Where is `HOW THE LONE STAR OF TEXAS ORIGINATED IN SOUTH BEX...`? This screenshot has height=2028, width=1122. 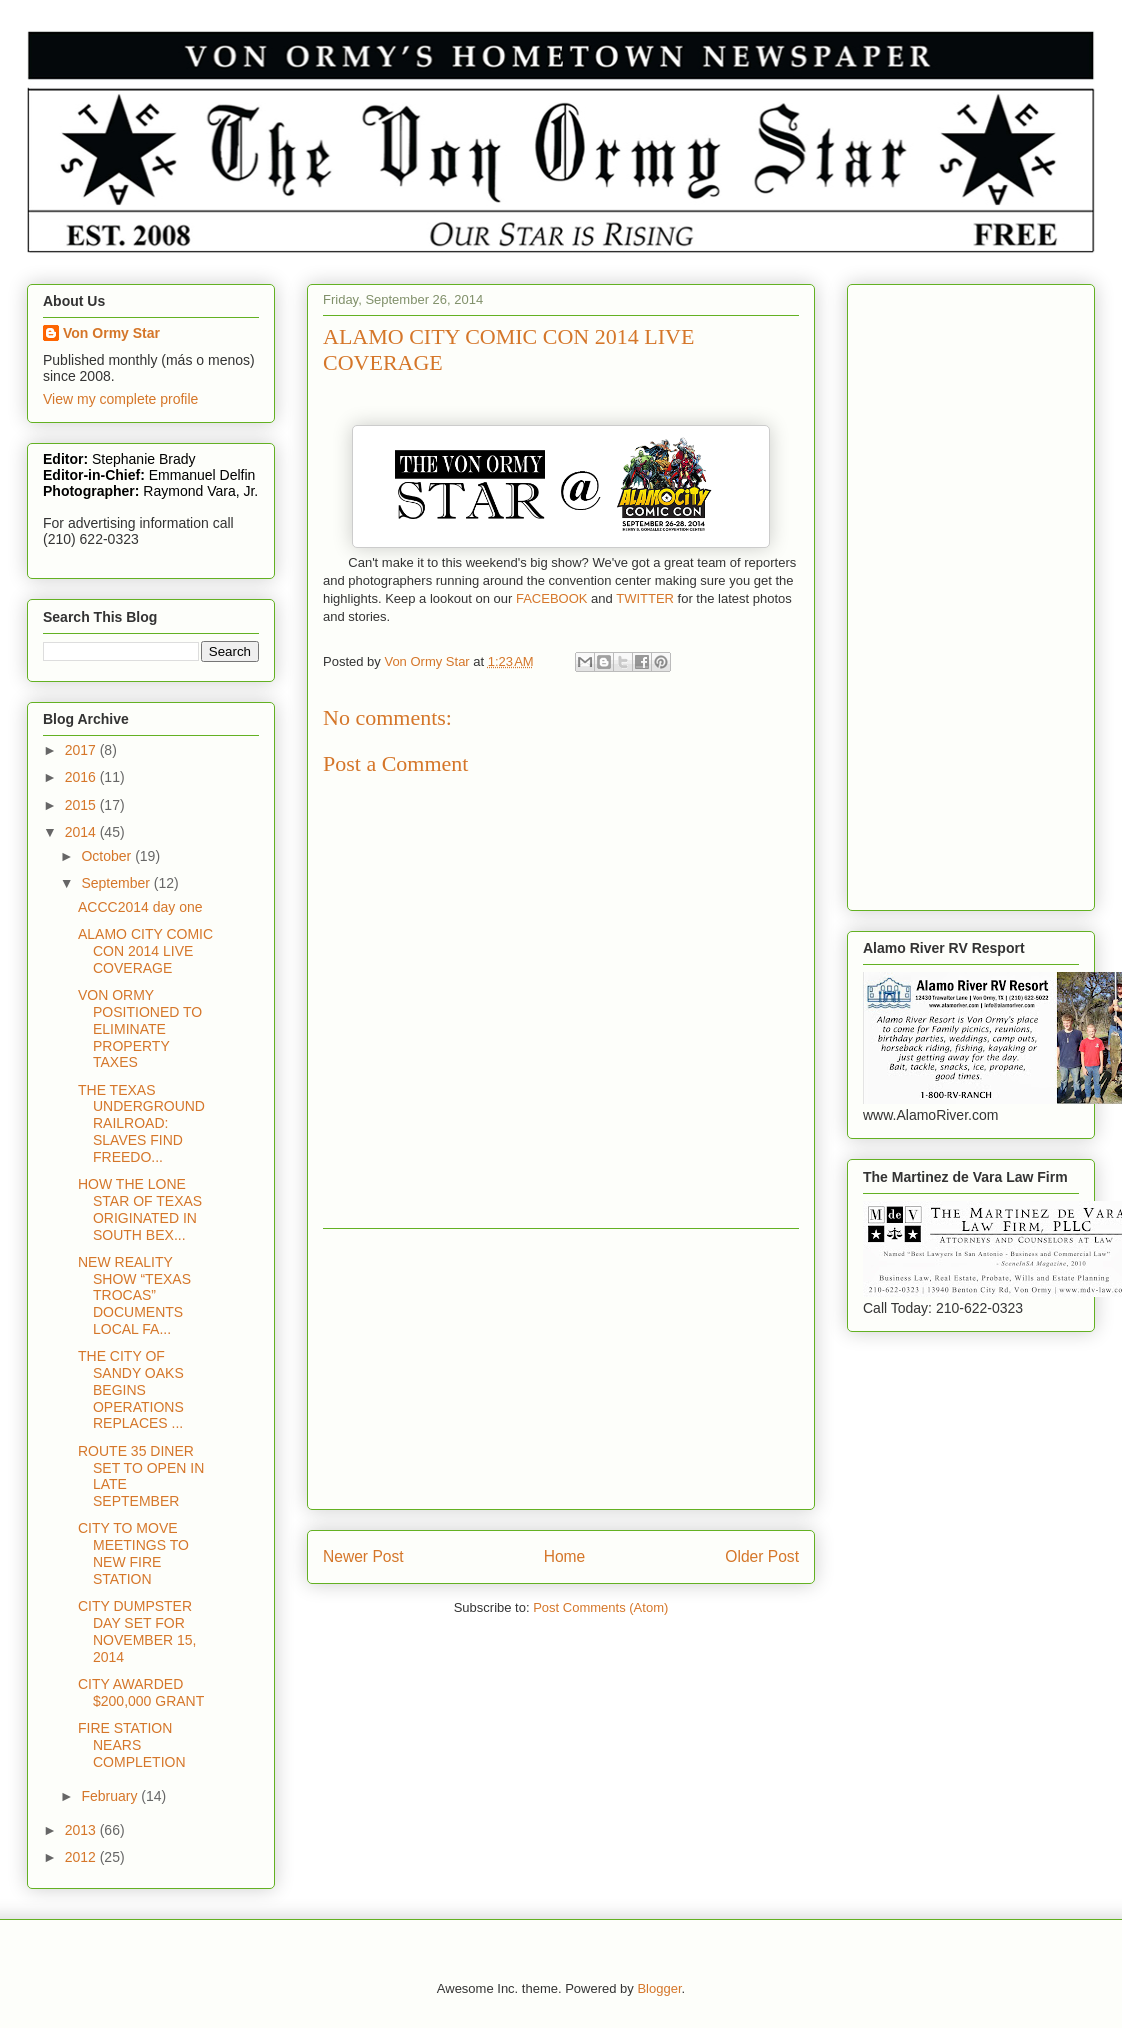
HOW THE LONE STAR OF TEXAS ORIGINATED IN SOUTH BEX... is located at coordinates (140, 1209).